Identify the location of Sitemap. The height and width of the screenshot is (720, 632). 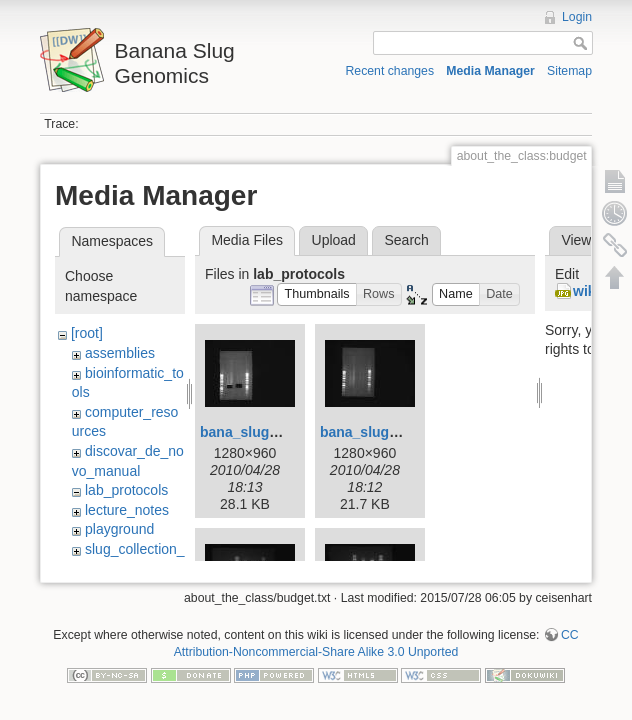
(569, 71).